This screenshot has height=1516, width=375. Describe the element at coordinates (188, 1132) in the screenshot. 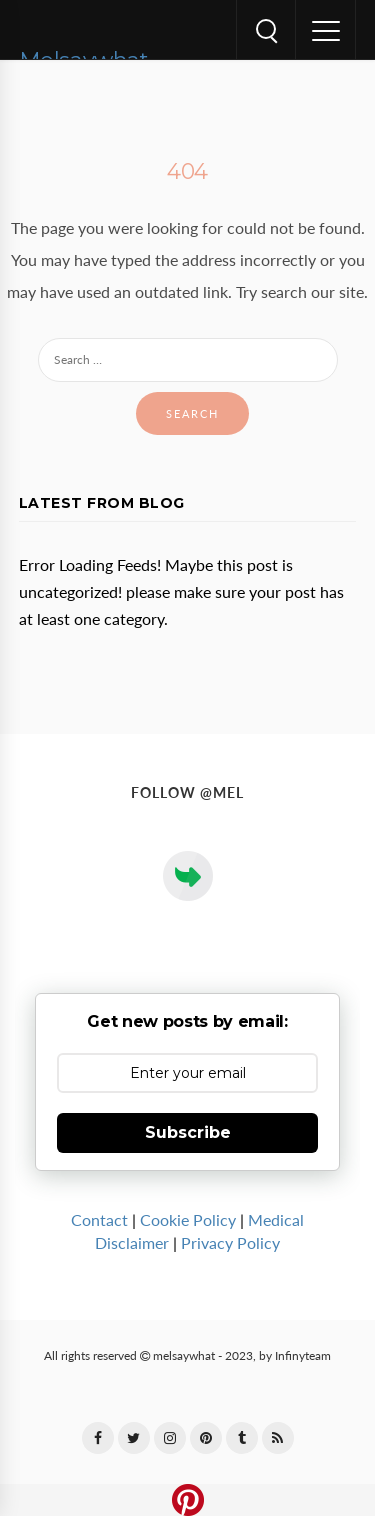

I see `Subscribe` at that location.